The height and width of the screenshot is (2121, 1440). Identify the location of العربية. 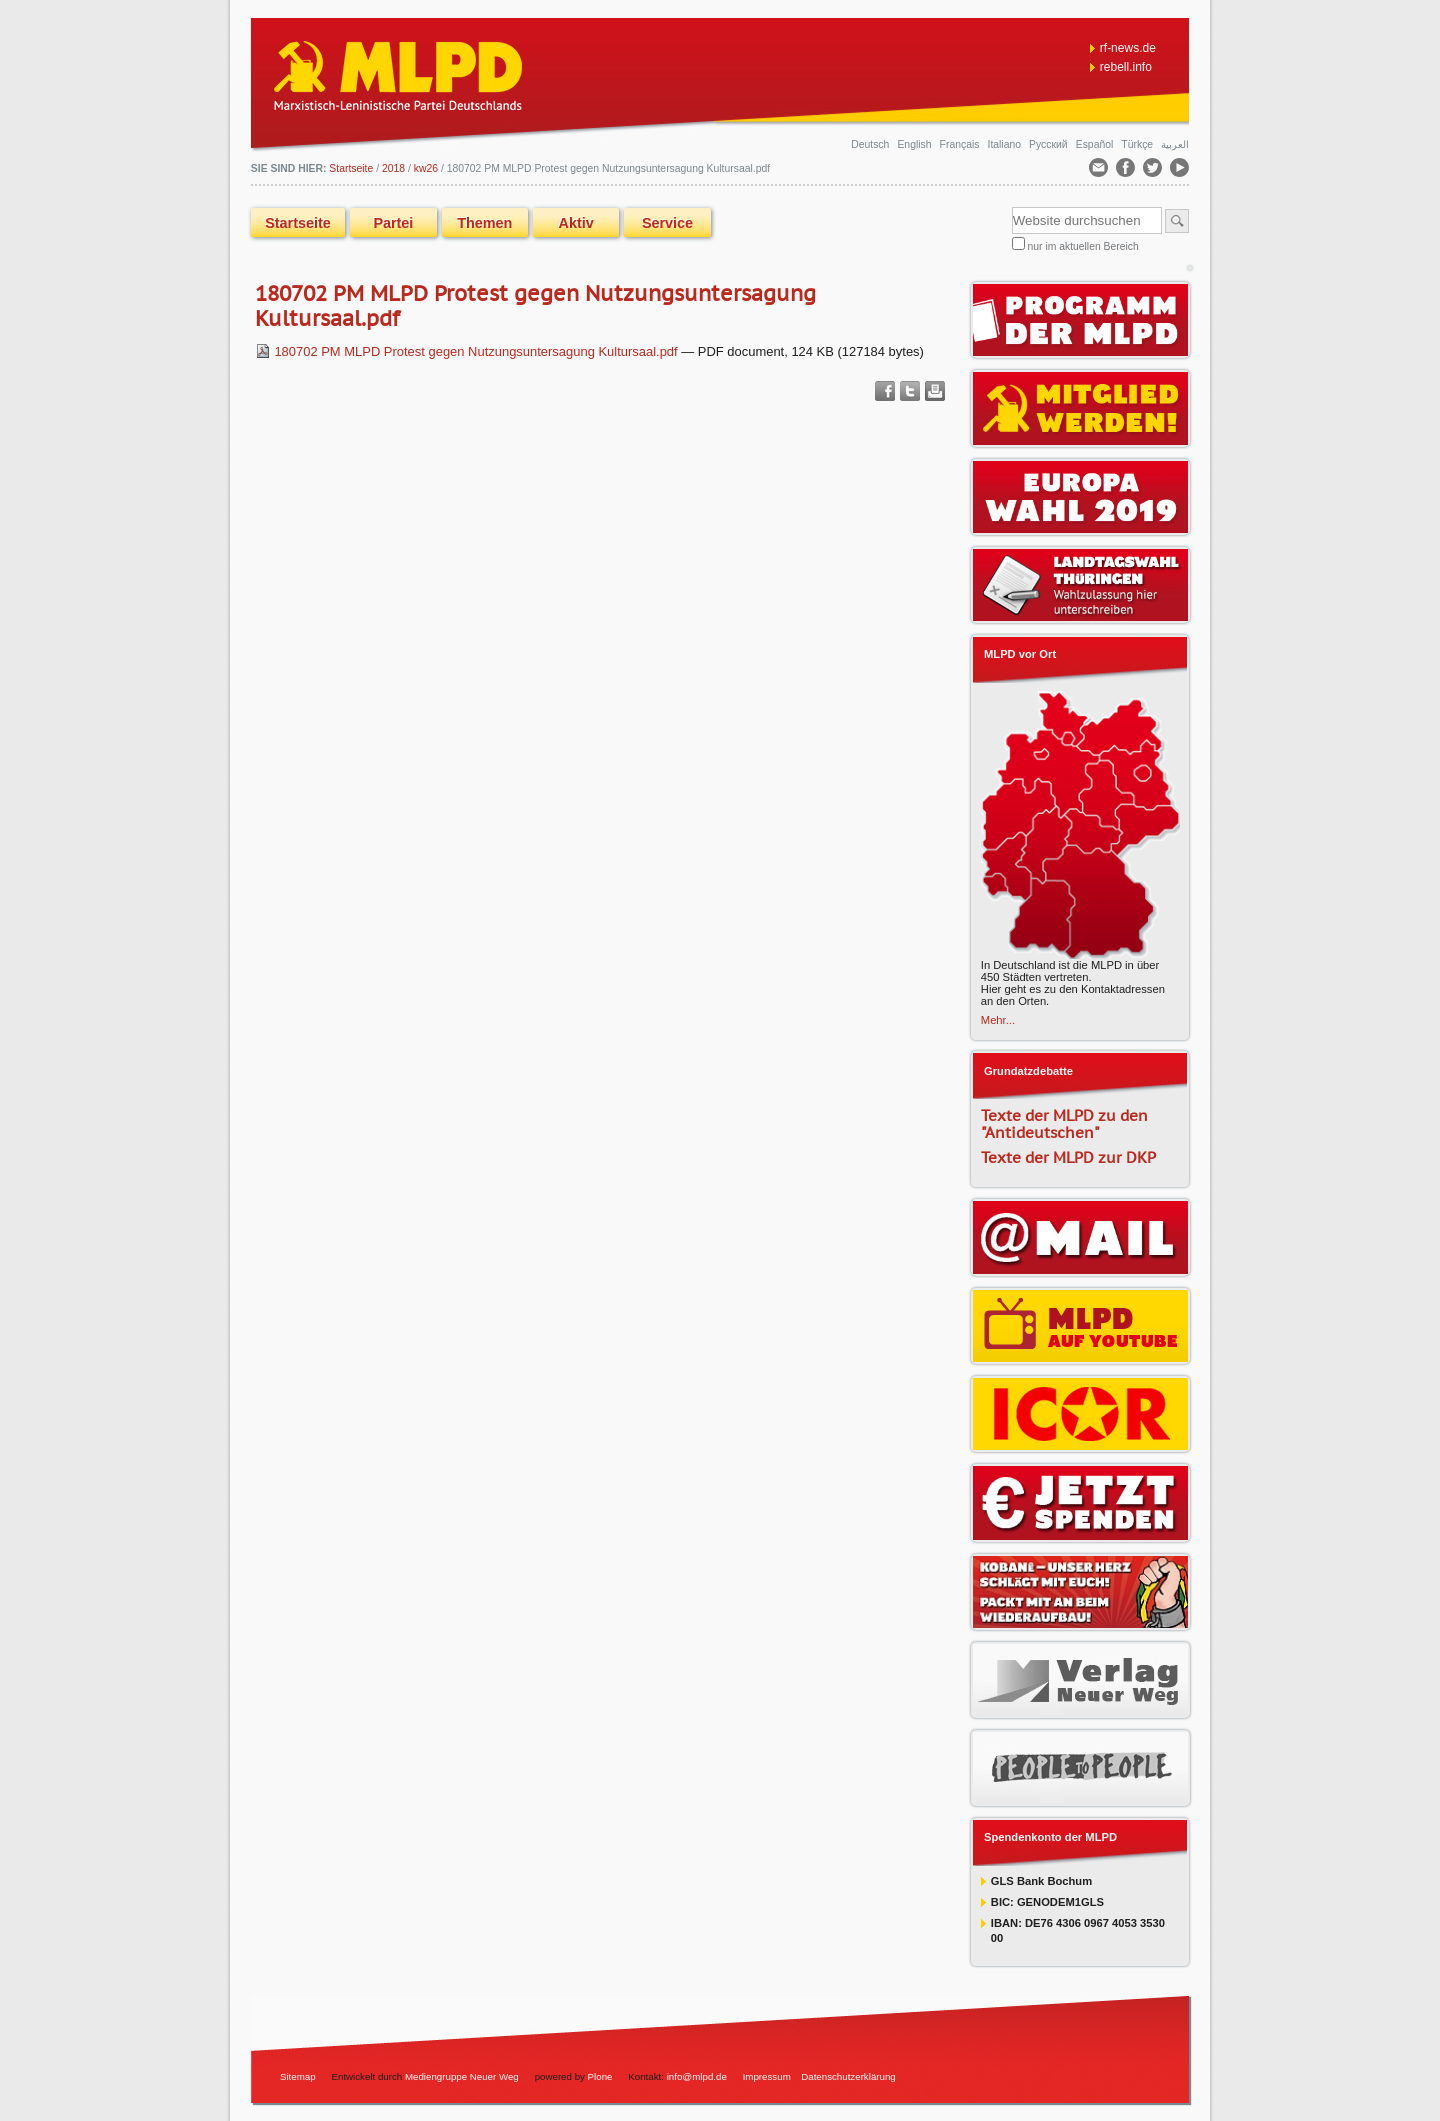
(1175, 144).